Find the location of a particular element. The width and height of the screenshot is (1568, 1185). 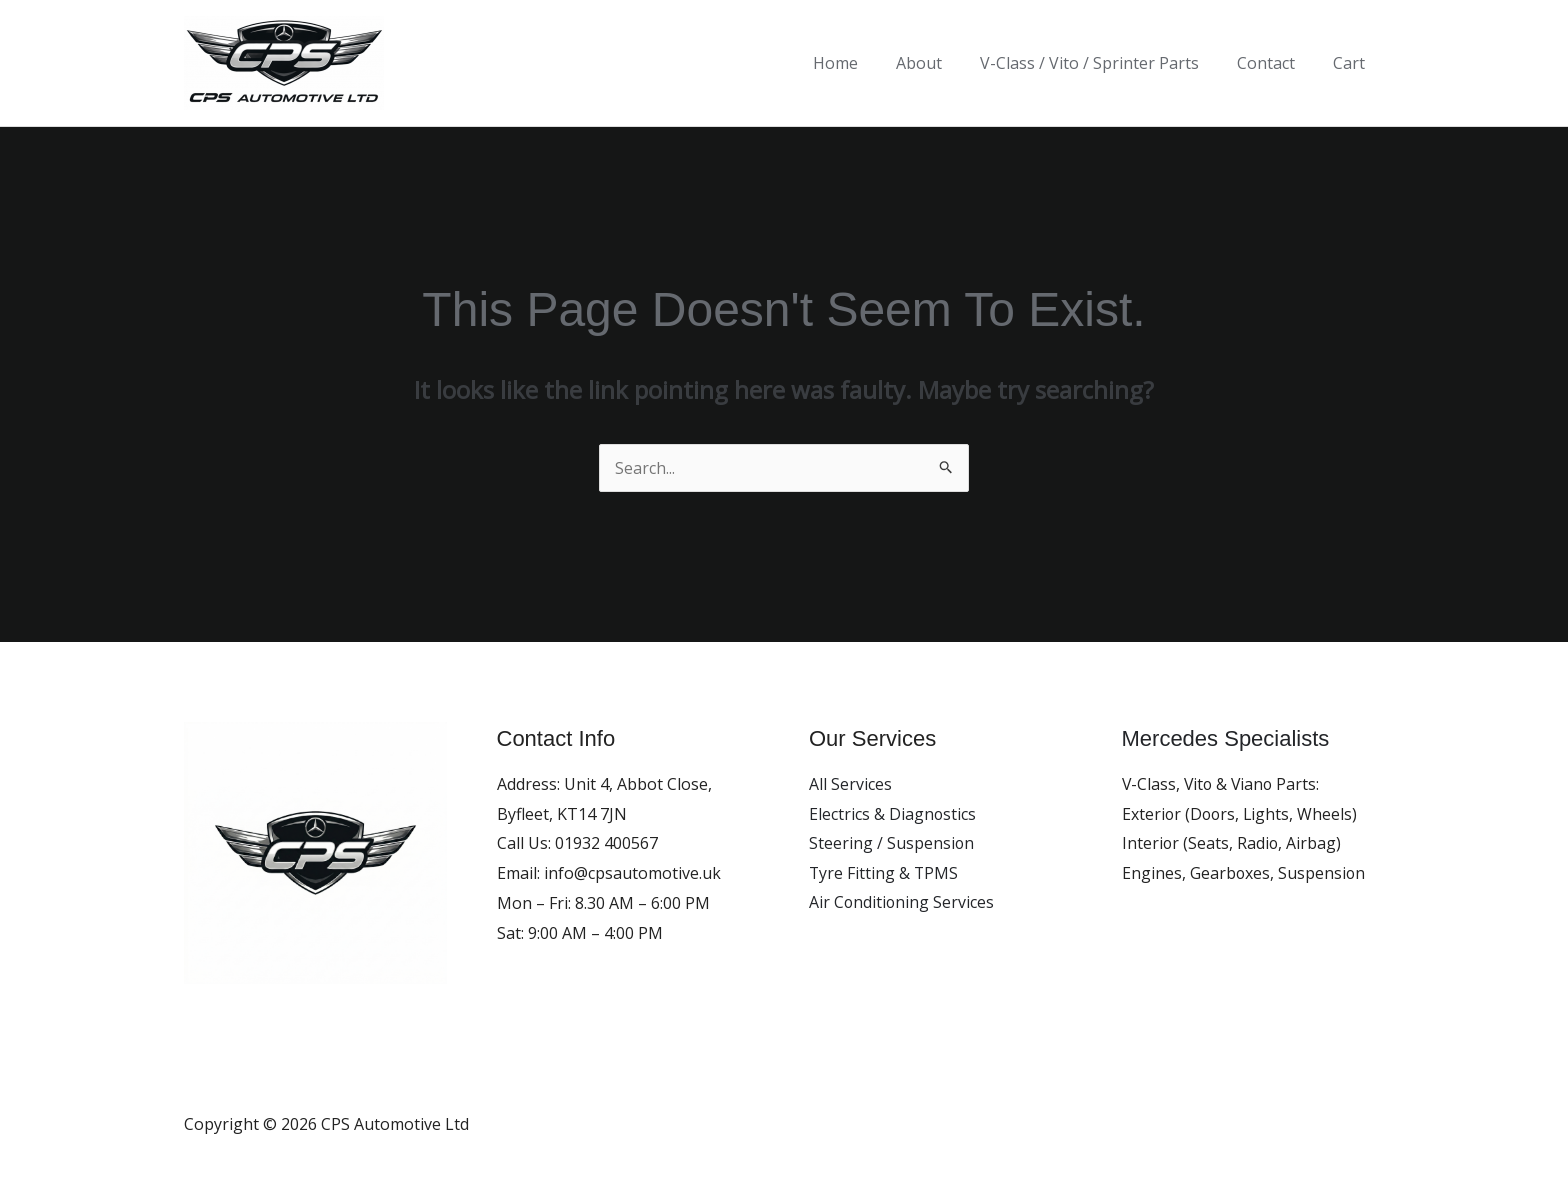

Steering / Suspension is located at coordinates (892, 843).